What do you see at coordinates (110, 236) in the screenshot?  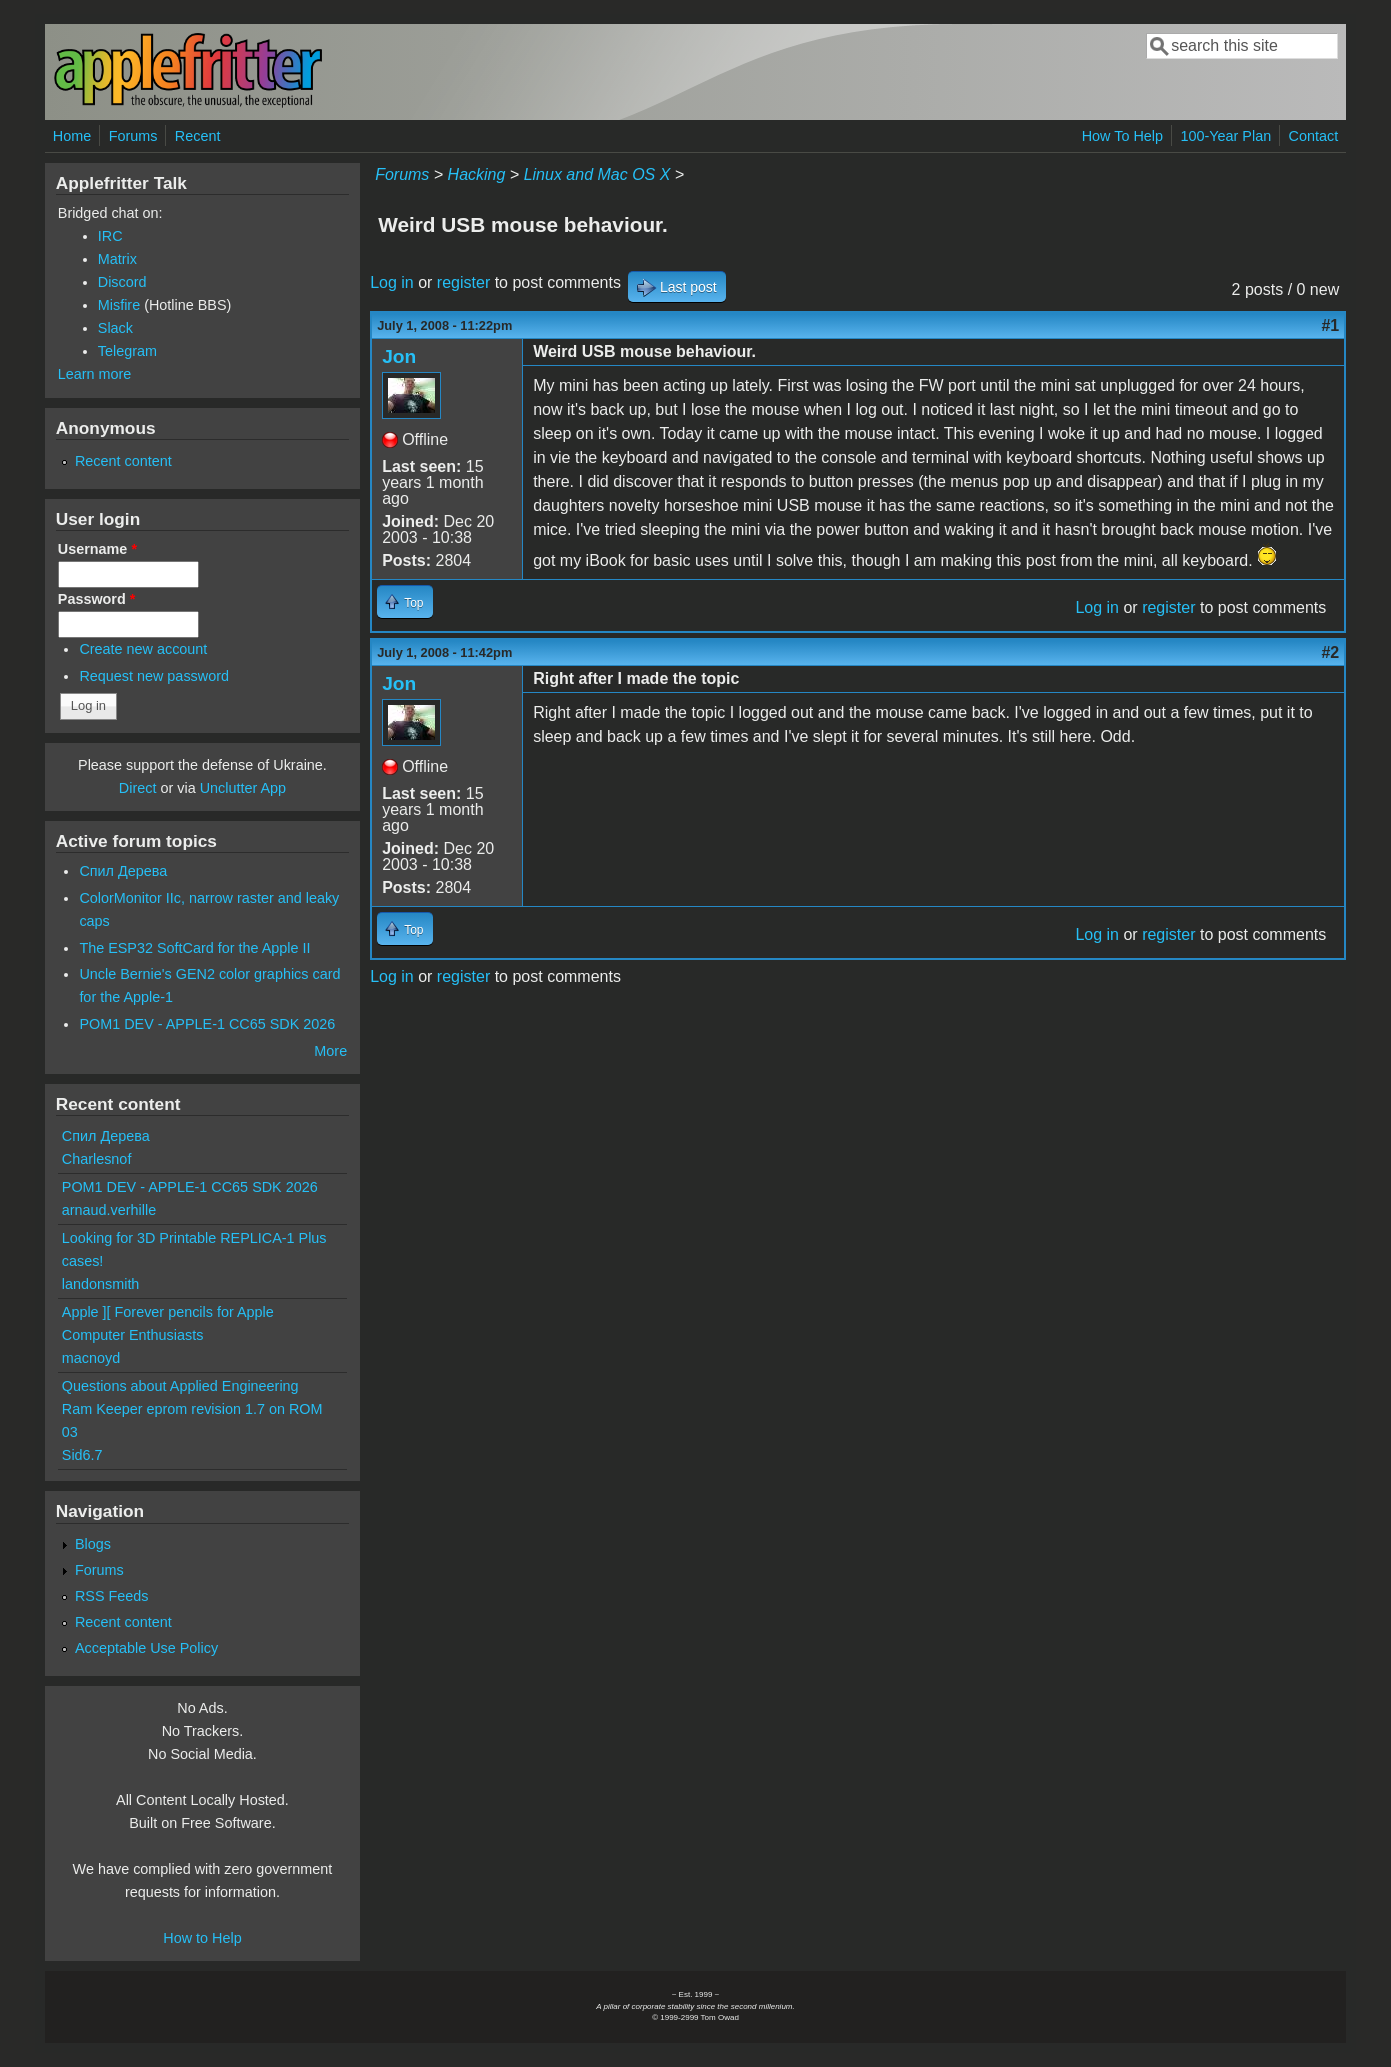 I see `IRC` at bounding box center [110, 236].